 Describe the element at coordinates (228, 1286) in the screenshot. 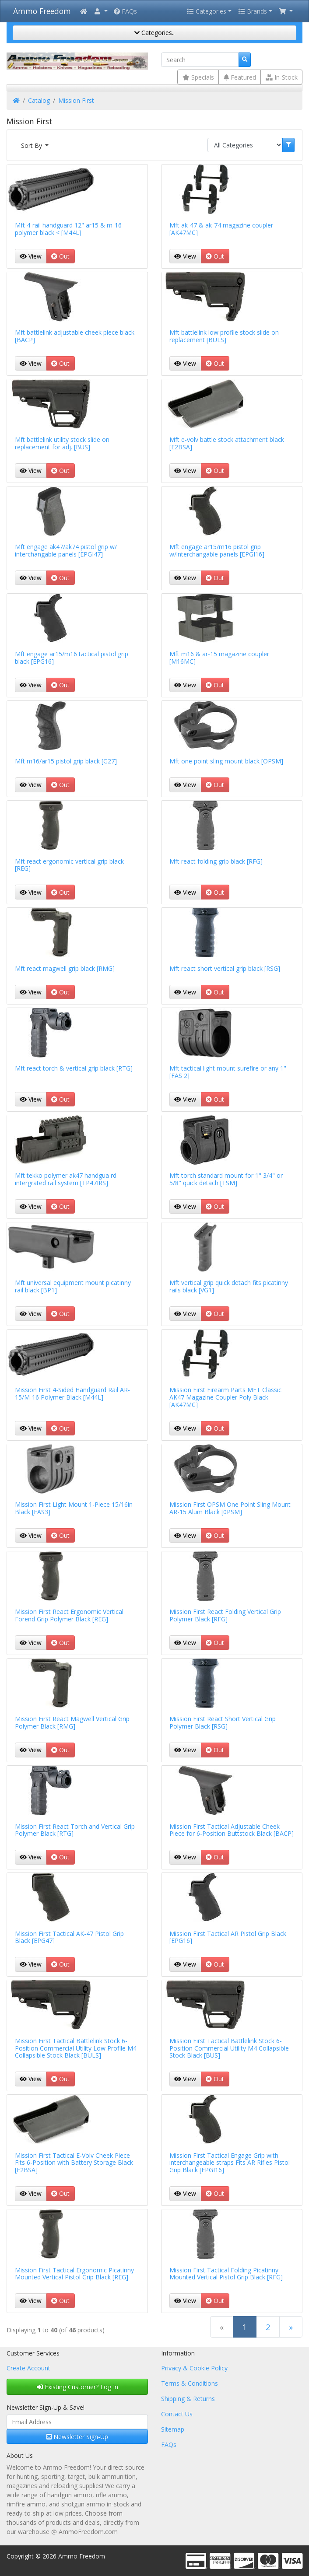

I see `Mft vertical grip quick detach fits picatinny rails black [VG1]` at that location.